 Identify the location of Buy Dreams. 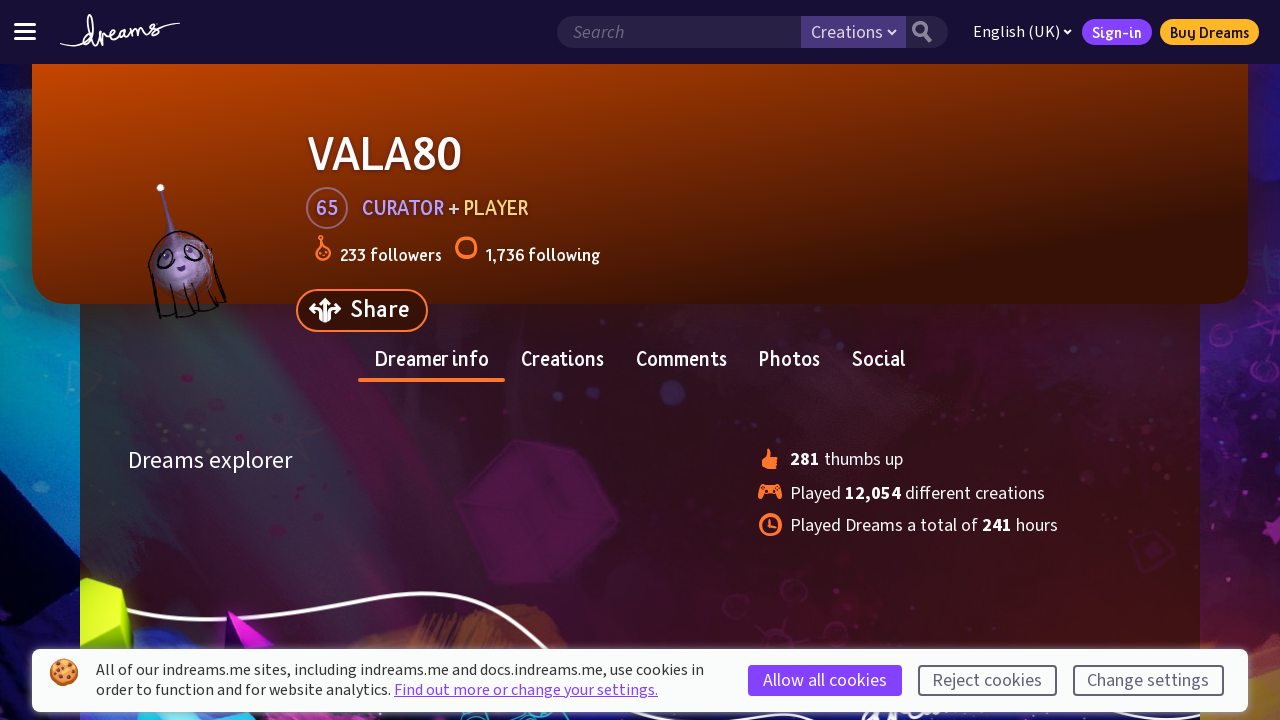
(1209, 32).